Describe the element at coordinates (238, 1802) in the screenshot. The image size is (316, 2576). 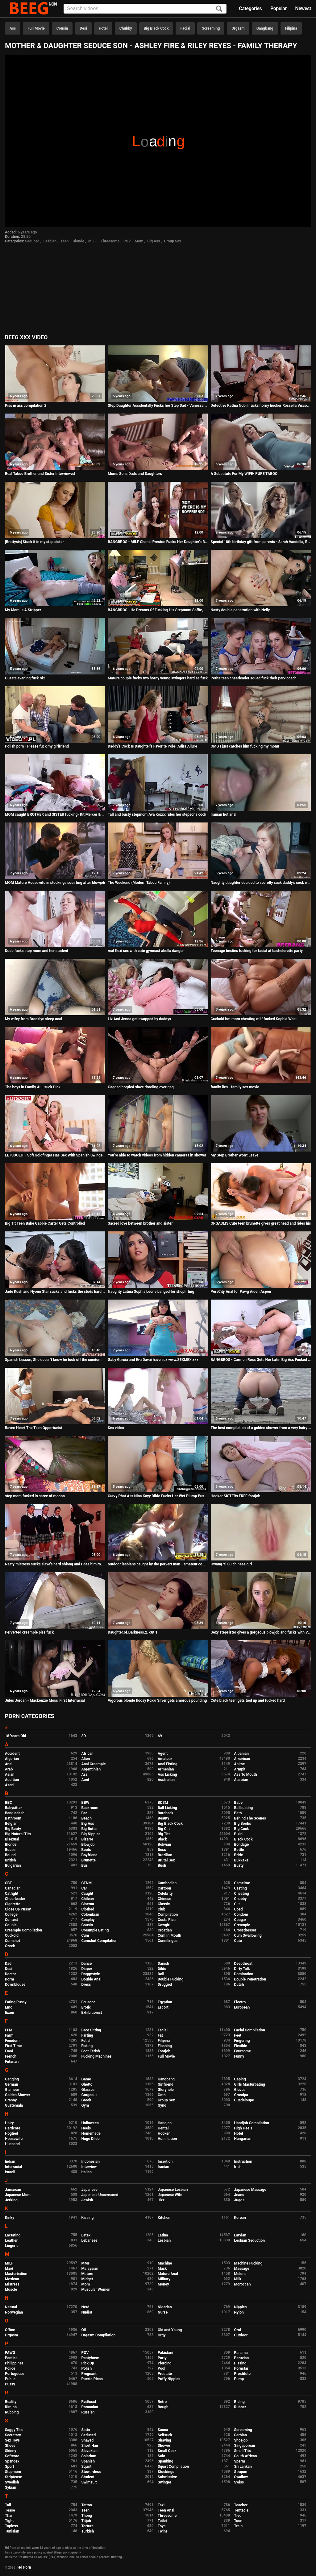
I see `Babe` at that location.